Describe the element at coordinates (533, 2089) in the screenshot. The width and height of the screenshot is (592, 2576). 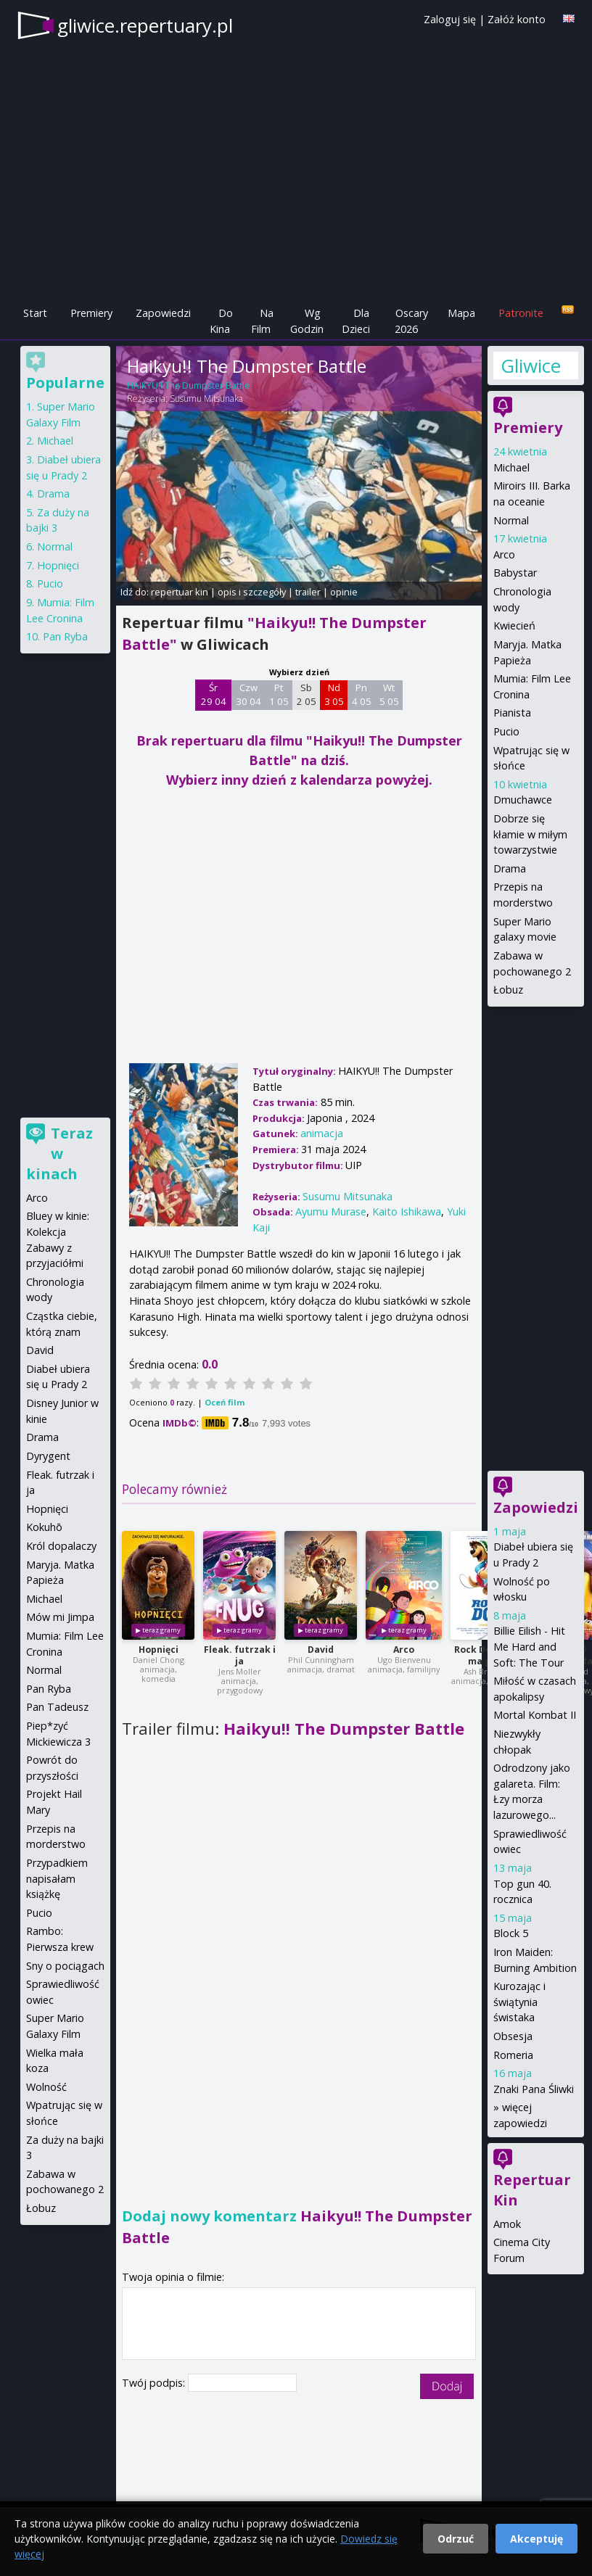
I see `Znaki Pana Śliwki` at that location.